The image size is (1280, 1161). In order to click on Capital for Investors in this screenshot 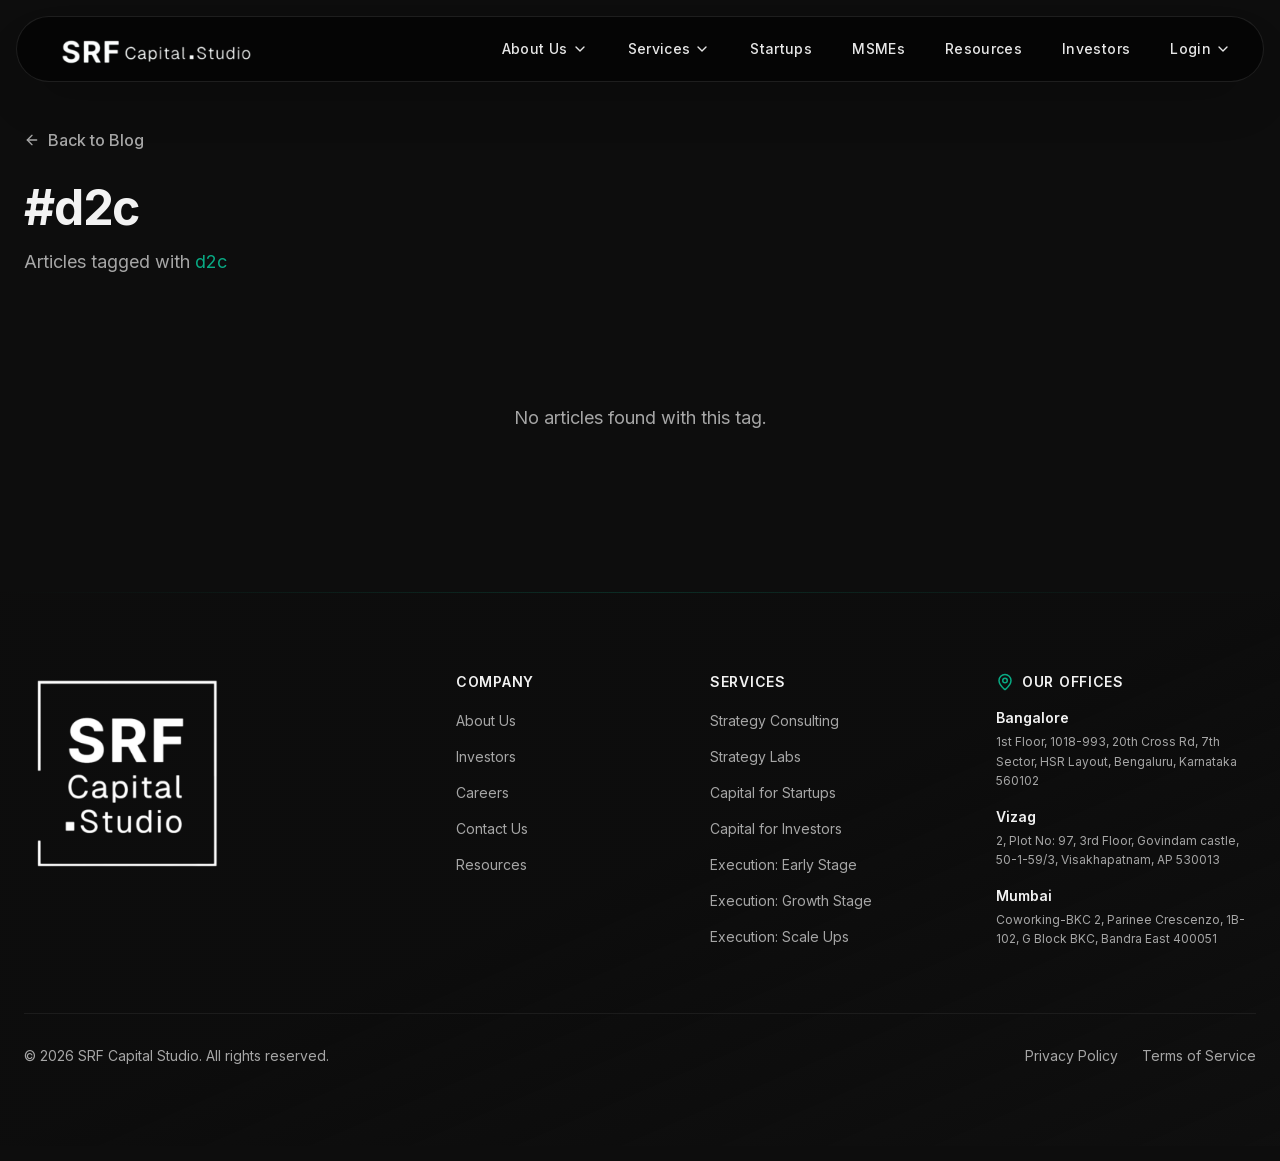, I will do `click(776, 829)`.